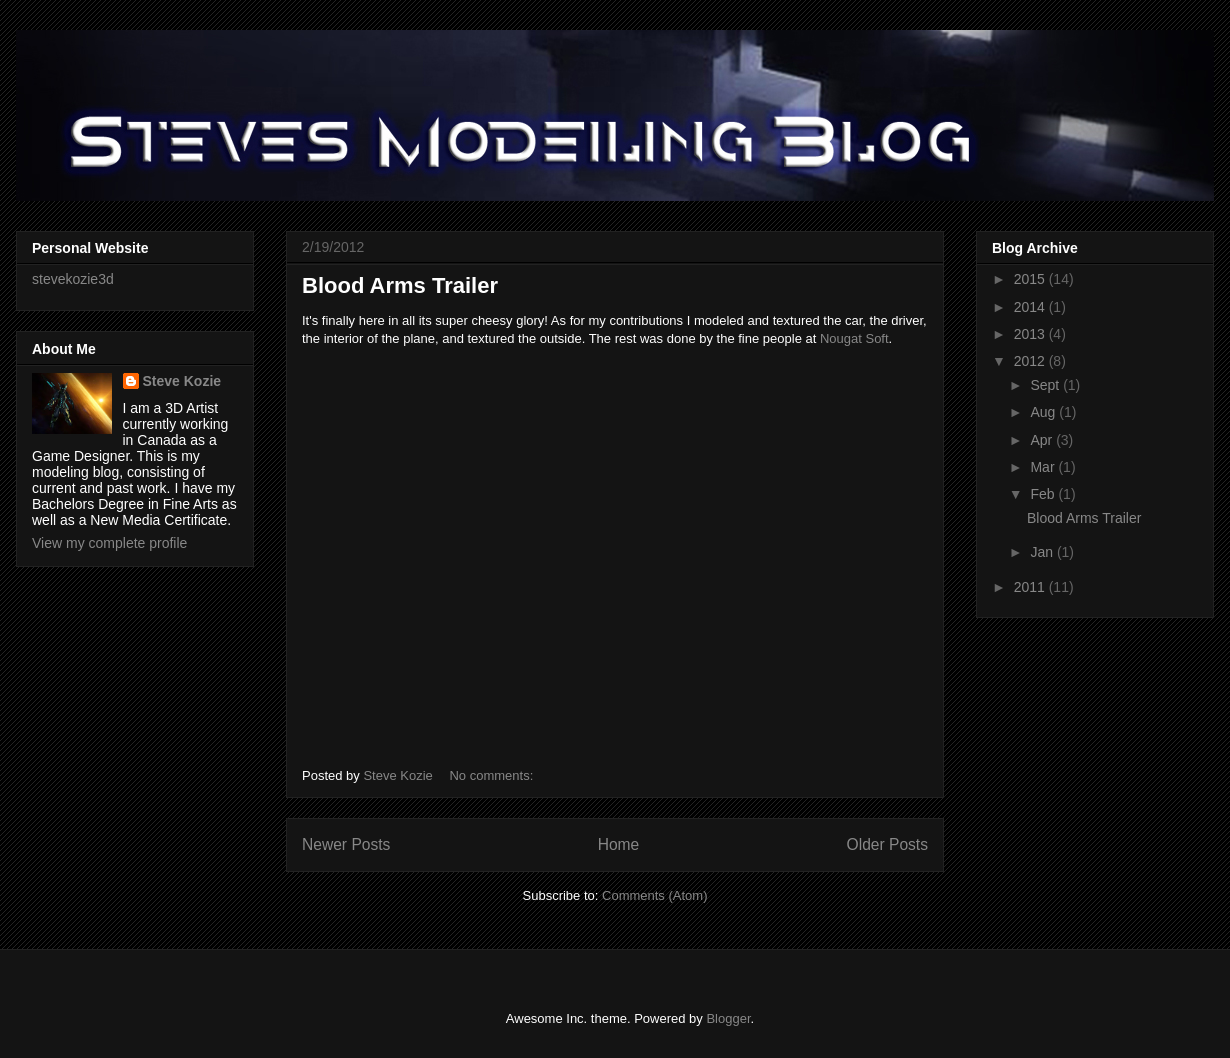  I want to click on 2015, so click(1031, 279).